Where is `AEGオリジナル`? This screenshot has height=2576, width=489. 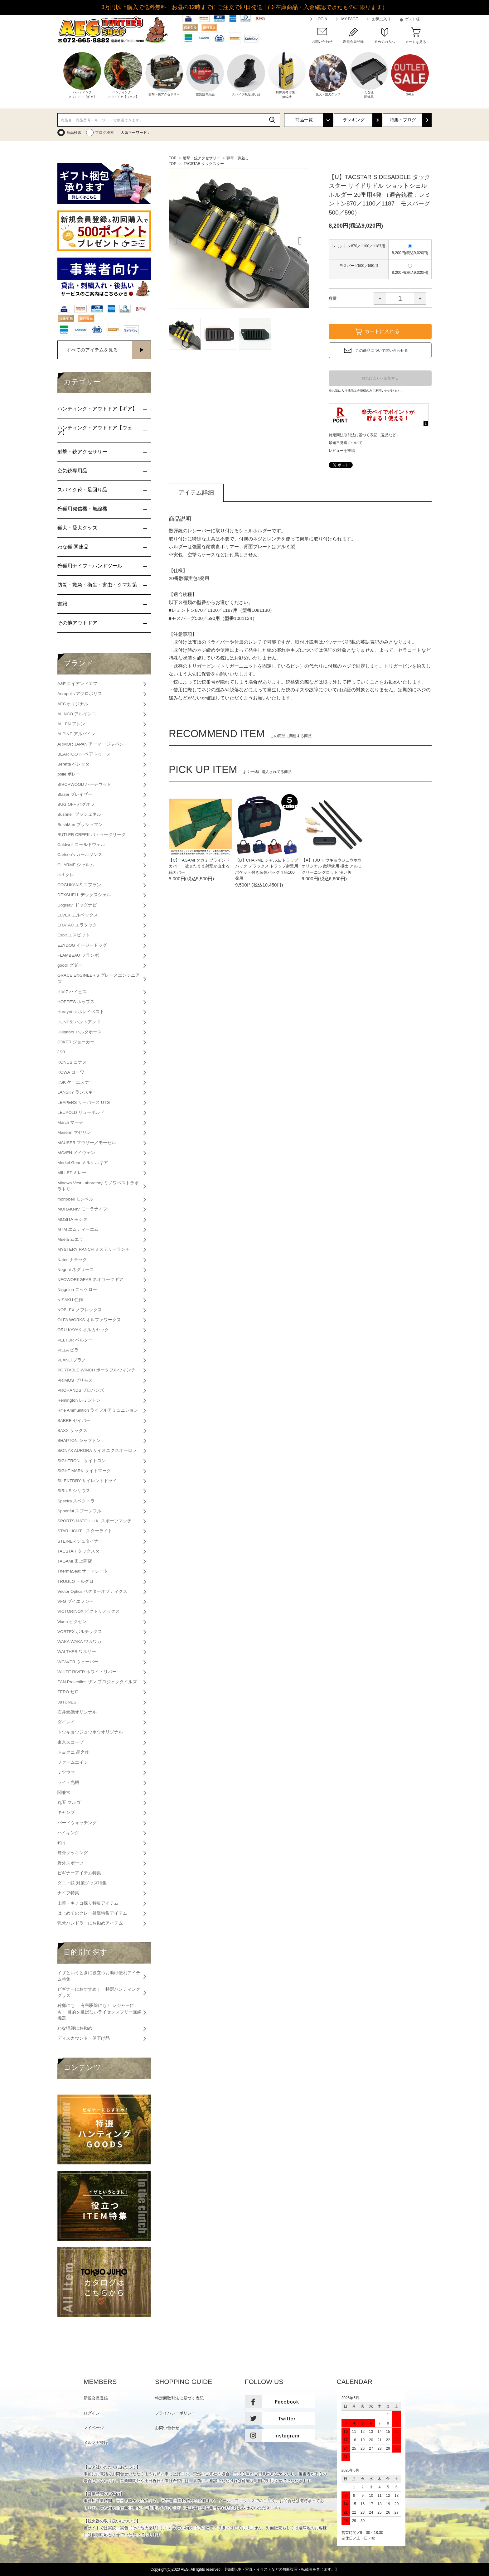 AEGオリジナル is located at coordinates (72, 704).